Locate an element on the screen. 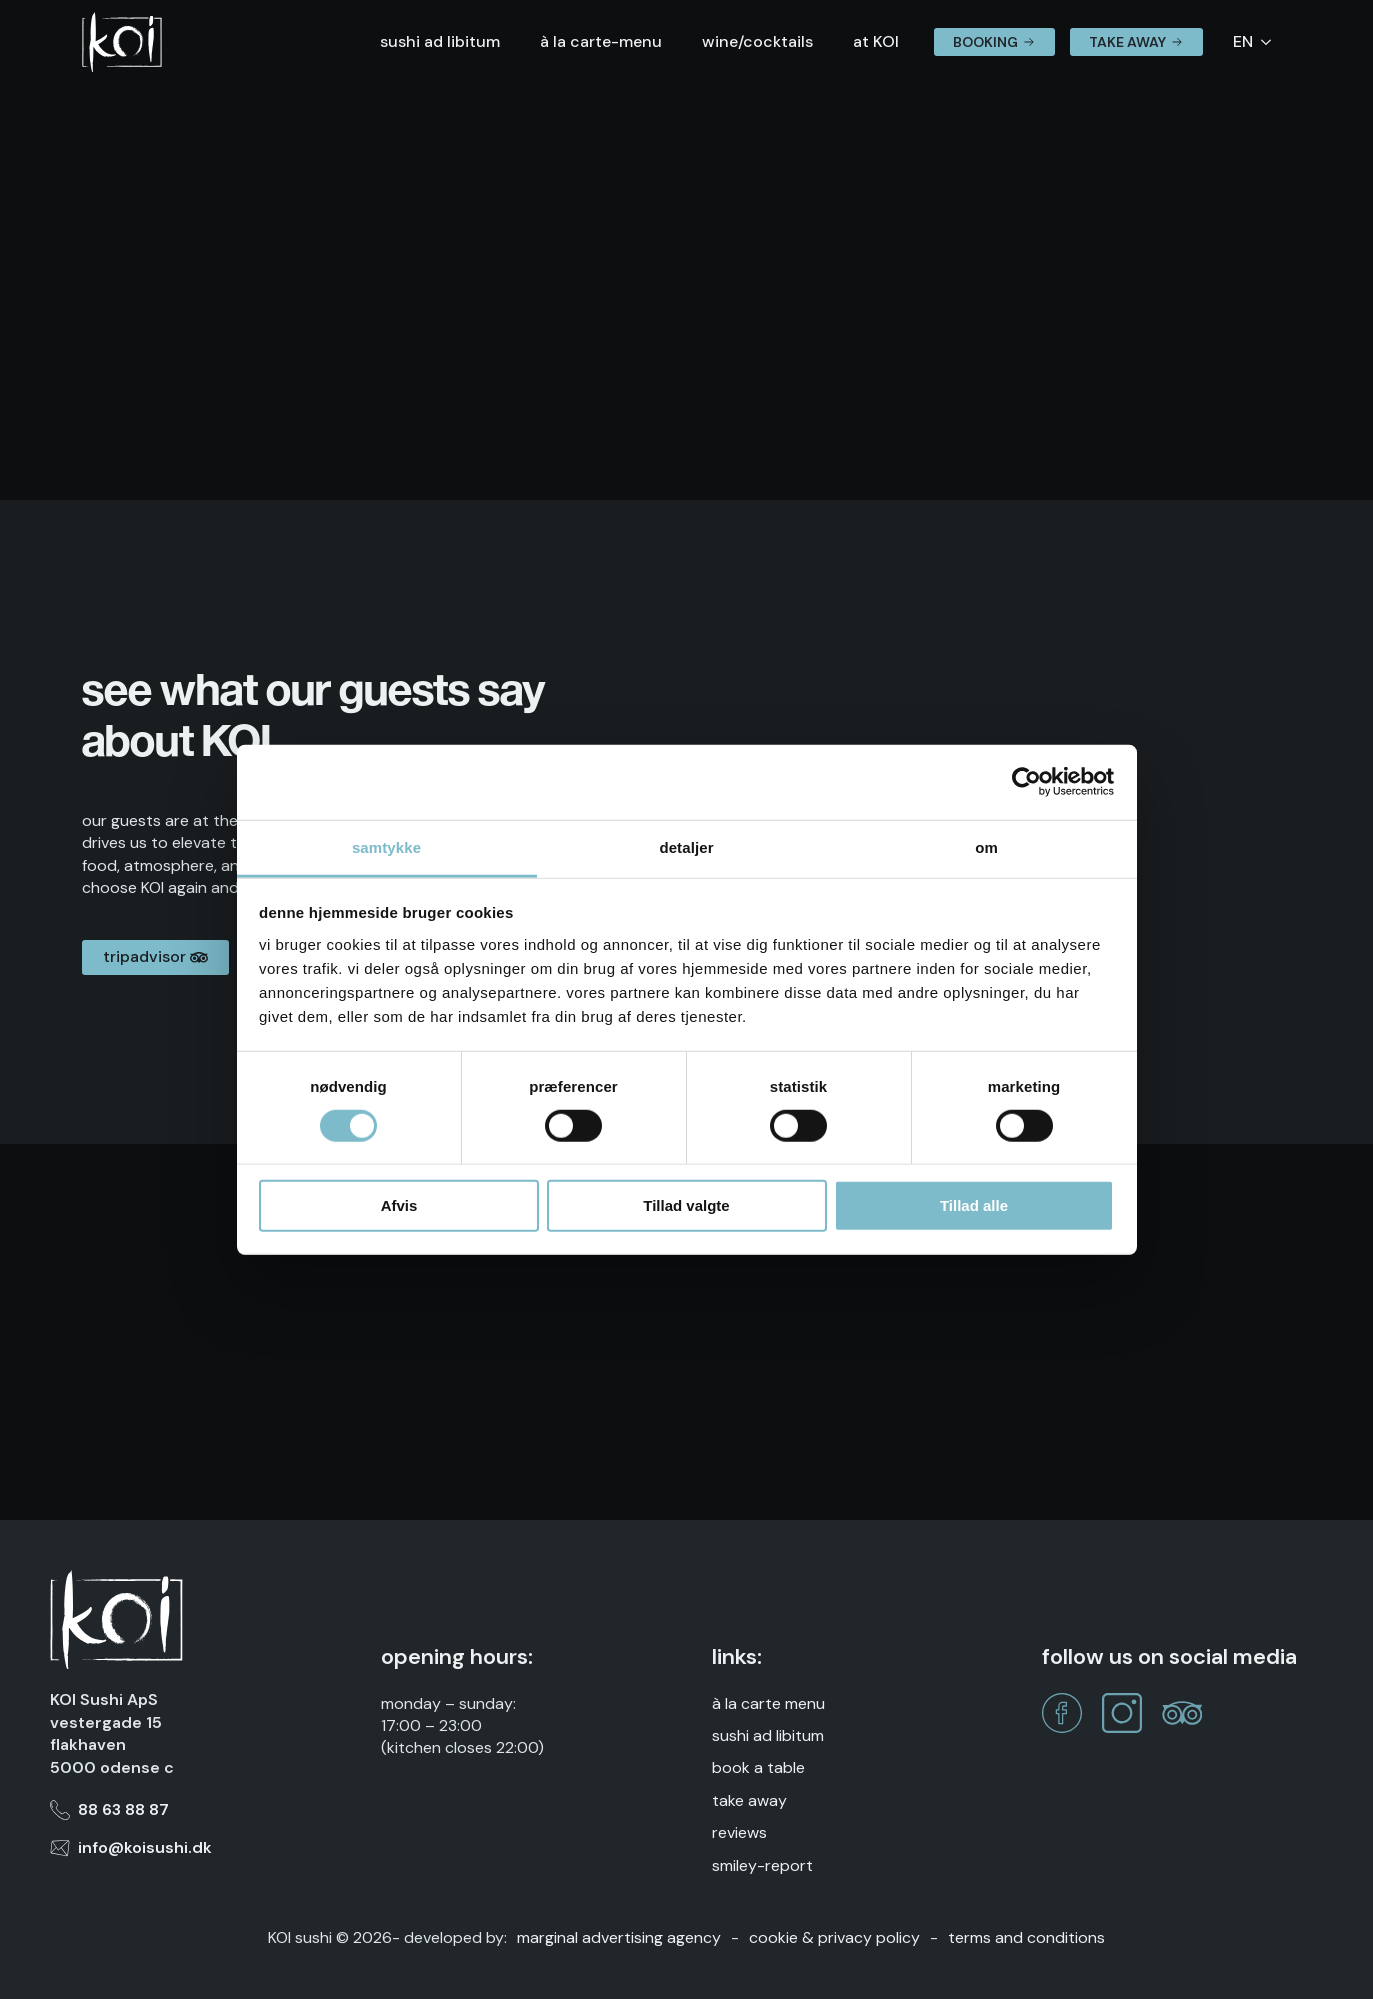 Image resolution: width=1373 pixels, height=1999 pixels. Sushi Ad Libitum is located at coordinates (768, 1735).